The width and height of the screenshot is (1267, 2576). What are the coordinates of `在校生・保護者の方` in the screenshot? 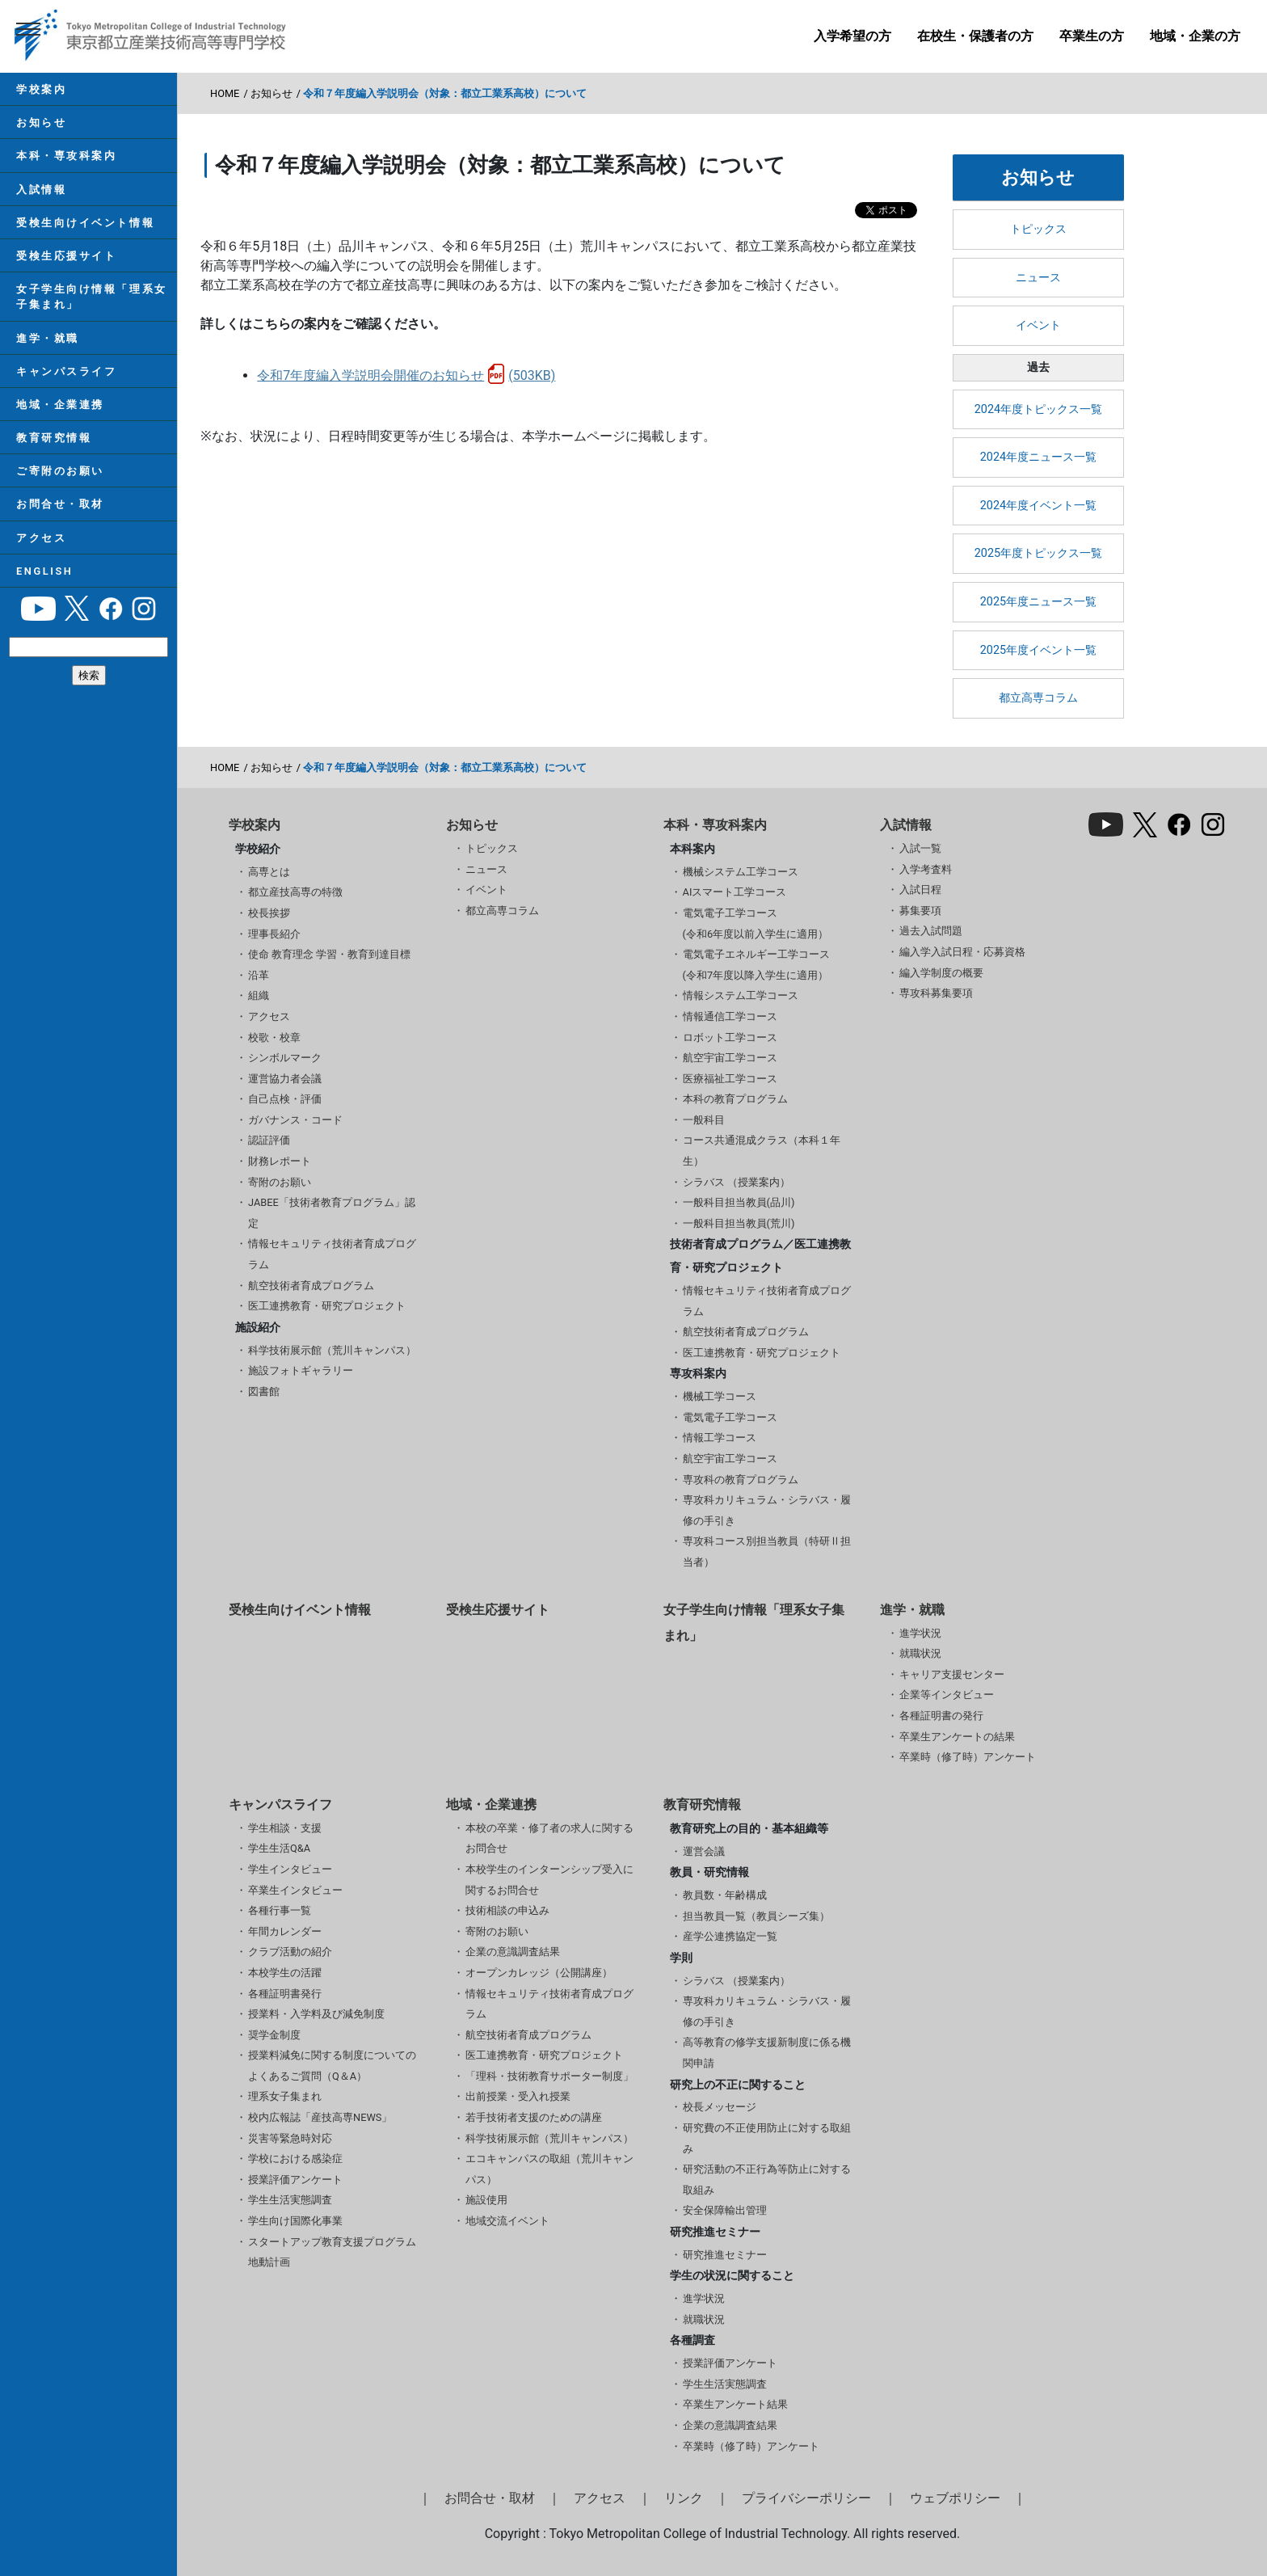 It's located at (975, 36).